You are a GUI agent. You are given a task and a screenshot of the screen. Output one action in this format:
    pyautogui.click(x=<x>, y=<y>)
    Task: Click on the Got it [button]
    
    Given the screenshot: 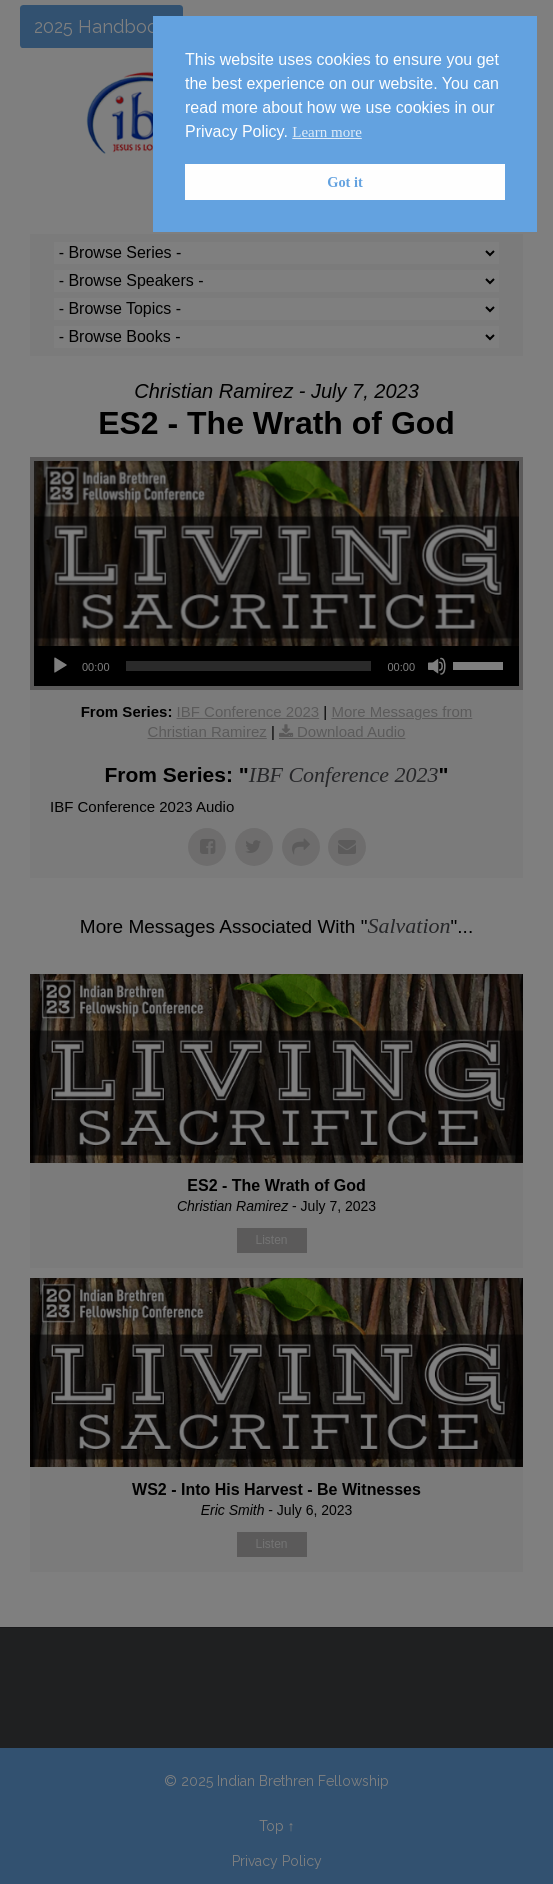 What is the action you would take?
    pyautogui.click(x=345, y=182)
    